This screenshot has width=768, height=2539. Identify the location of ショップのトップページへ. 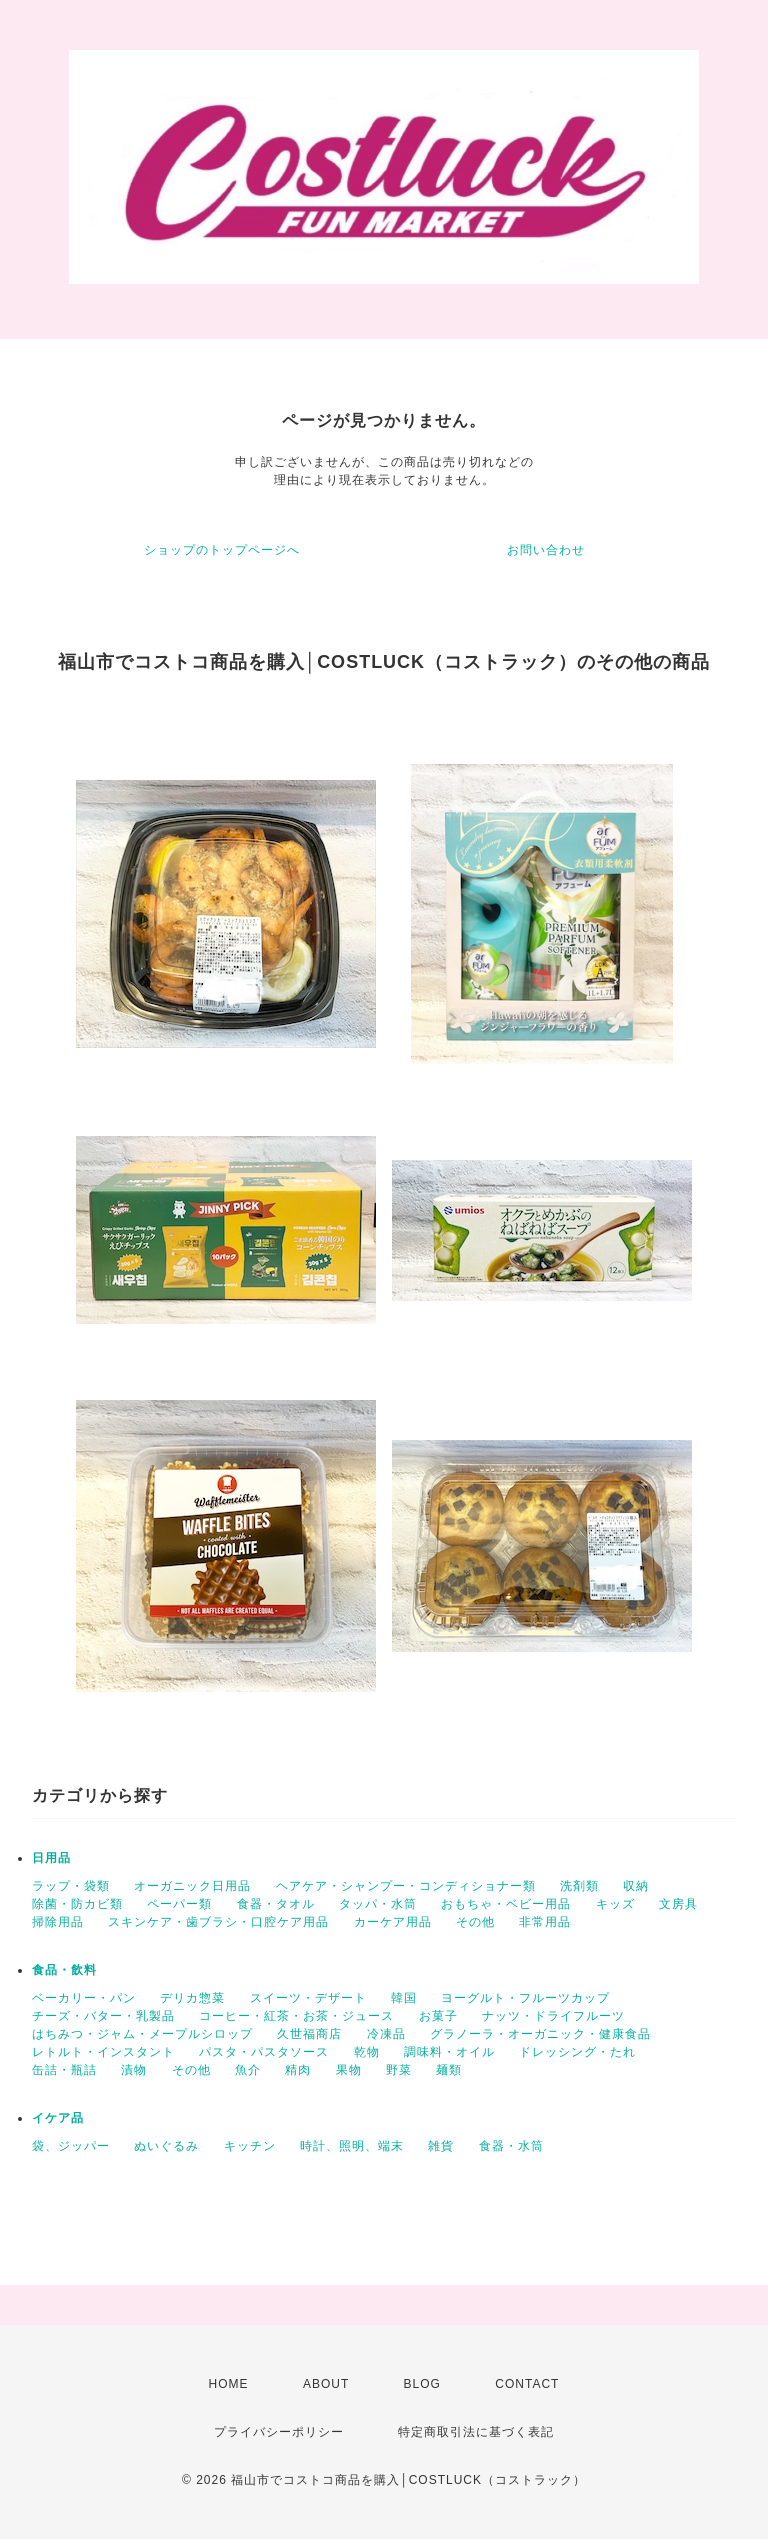
(222, 550).